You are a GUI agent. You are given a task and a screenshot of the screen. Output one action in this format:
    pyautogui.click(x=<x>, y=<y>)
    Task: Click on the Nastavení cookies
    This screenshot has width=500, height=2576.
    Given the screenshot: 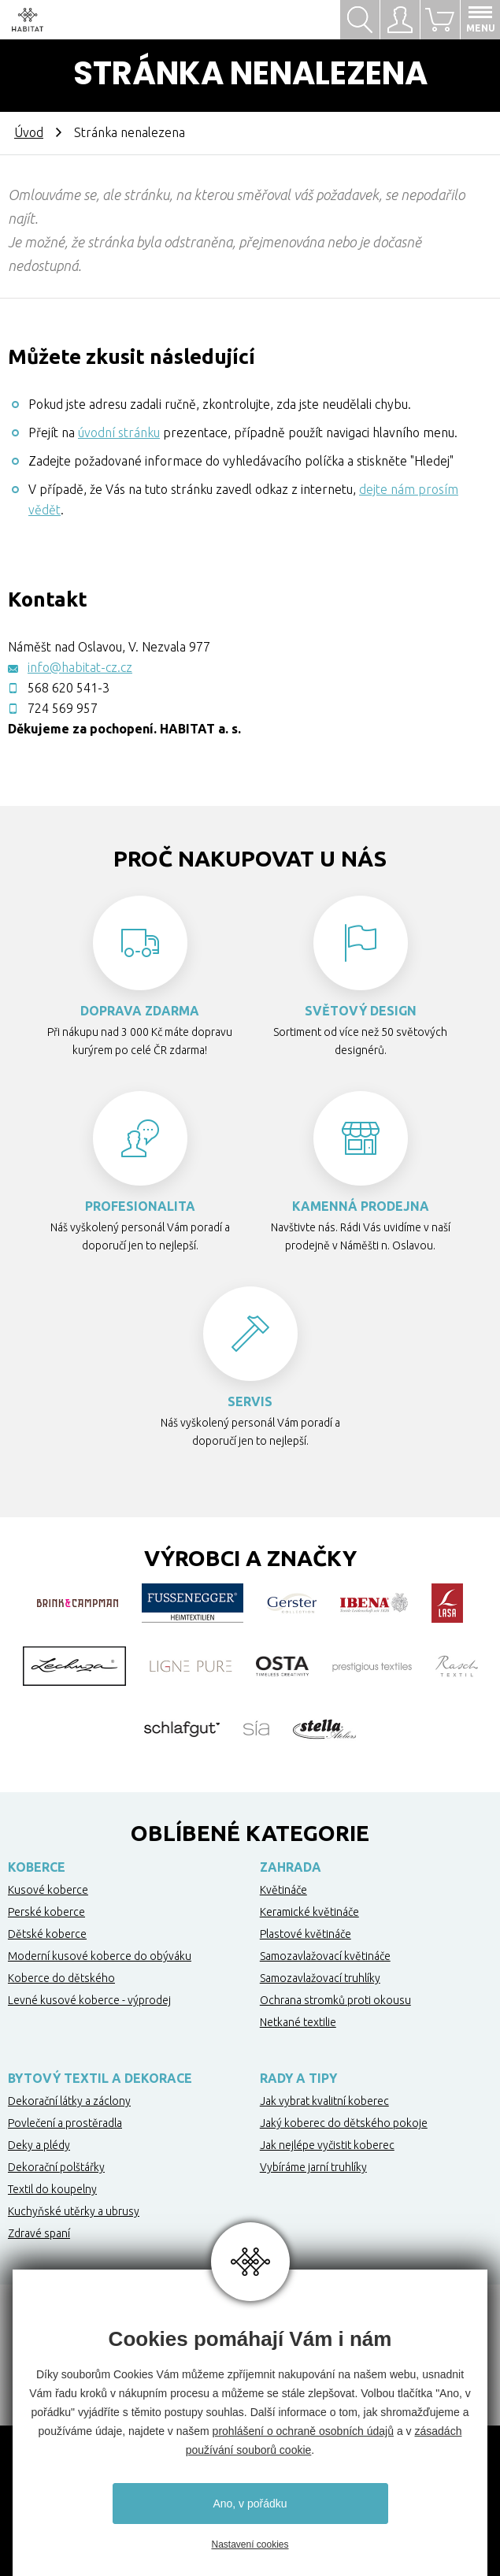 What is the action you would take?
    pyautogui.click(x=249, y=2544)
    